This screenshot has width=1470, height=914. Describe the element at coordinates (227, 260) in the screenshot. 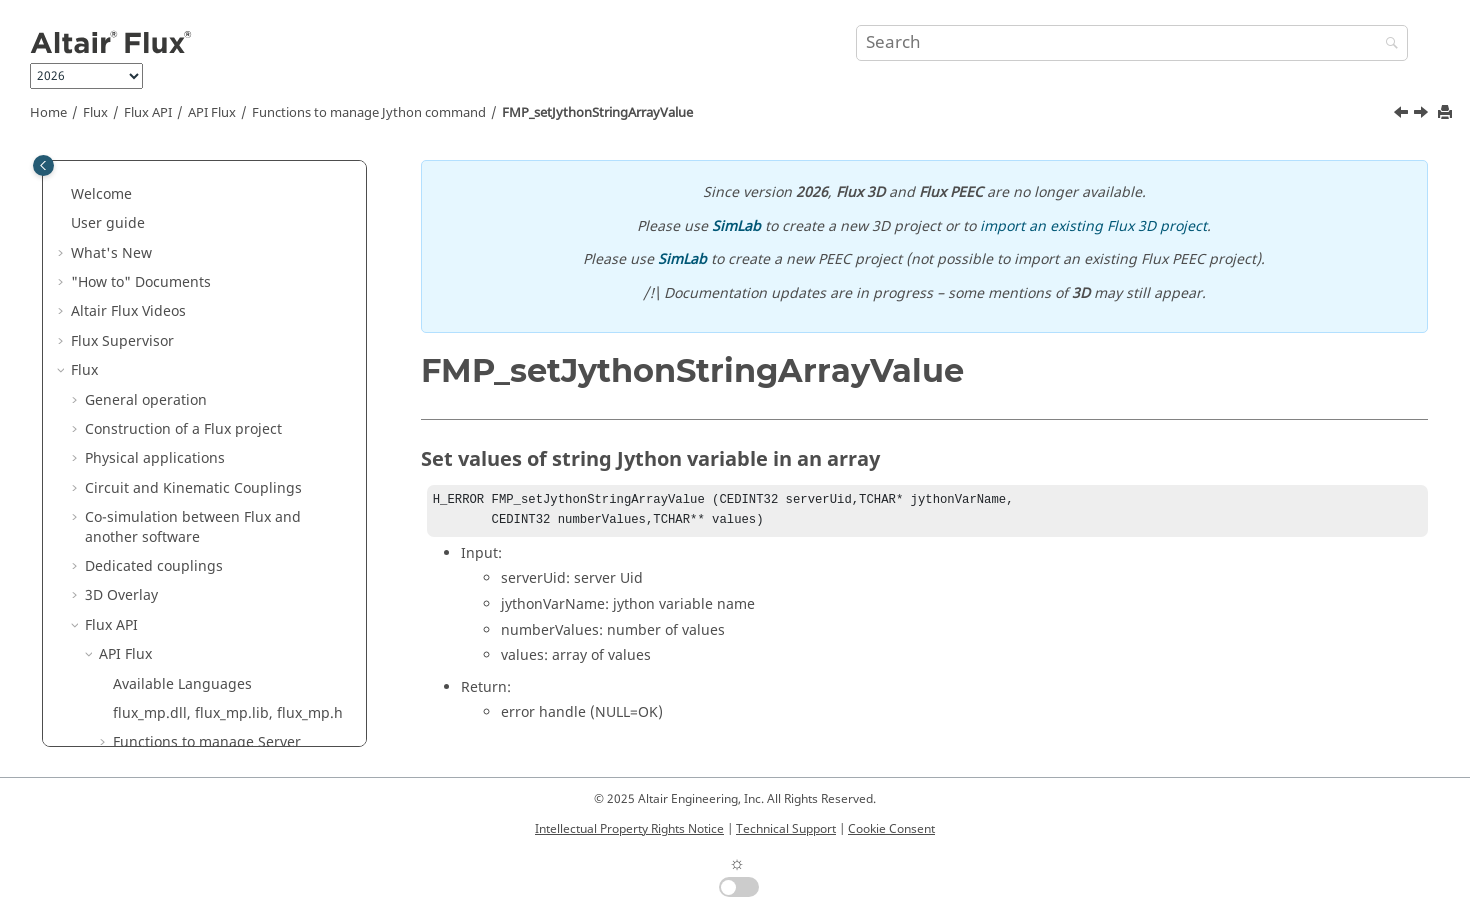

I see `FMP_executePythonCommand` at that location.